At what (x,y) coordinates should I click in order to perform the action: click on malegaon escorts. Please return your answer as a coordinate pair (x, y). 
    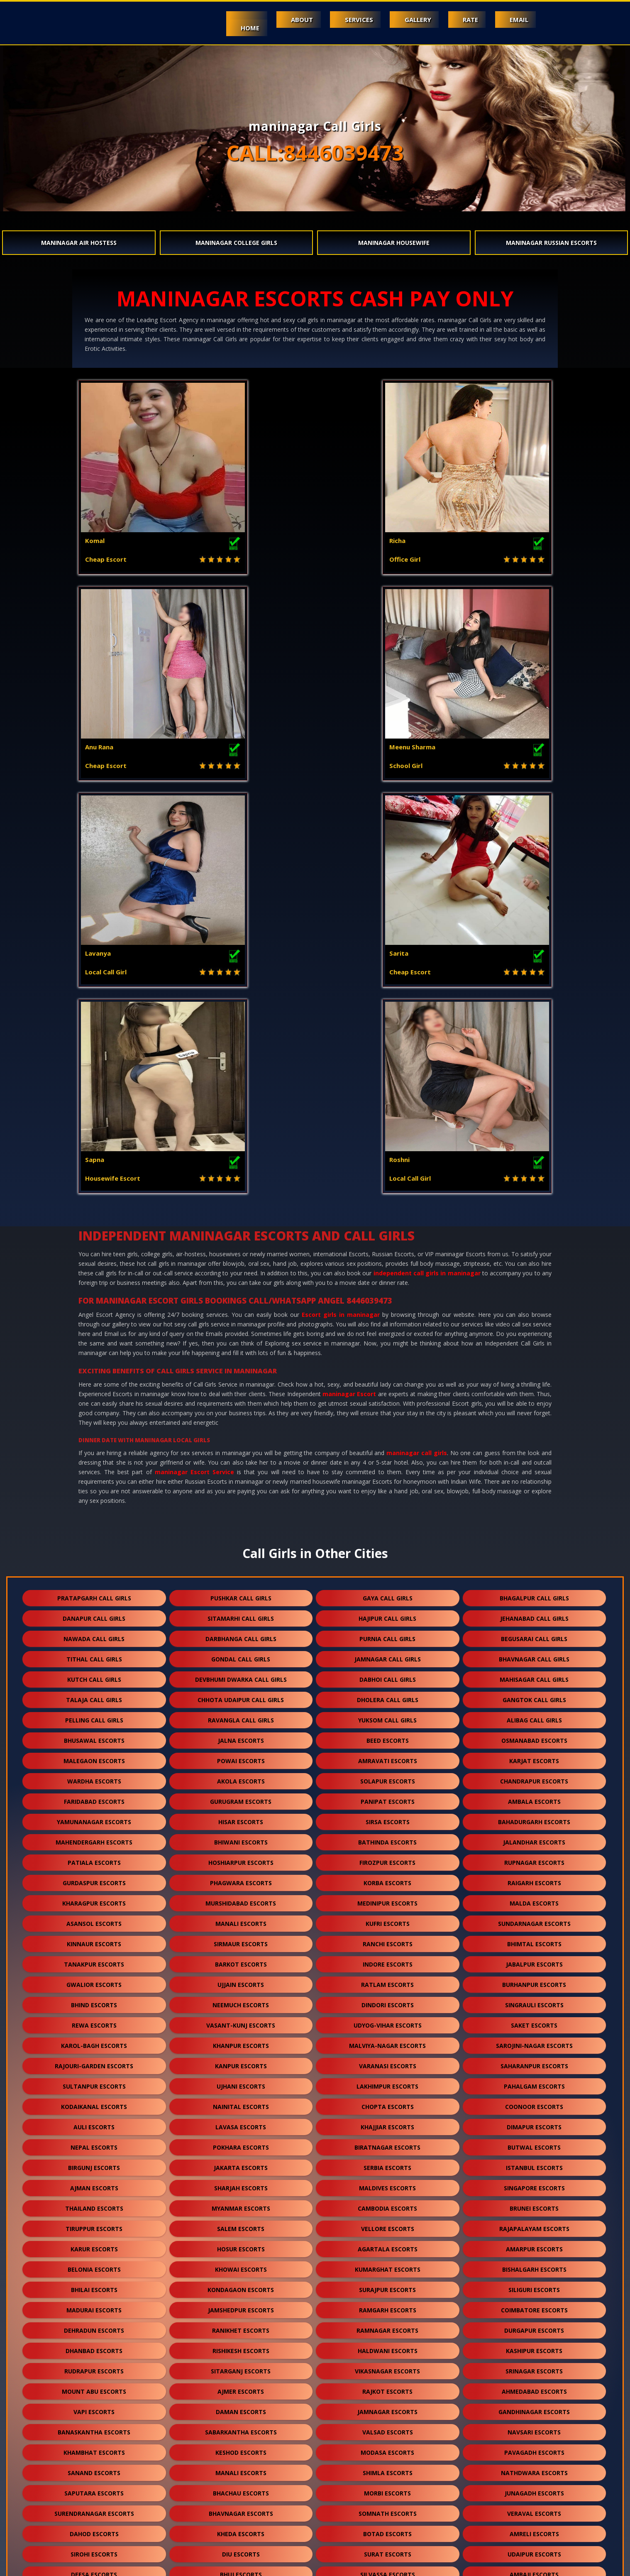
    Looking at the image, I should click on (94, 1348).